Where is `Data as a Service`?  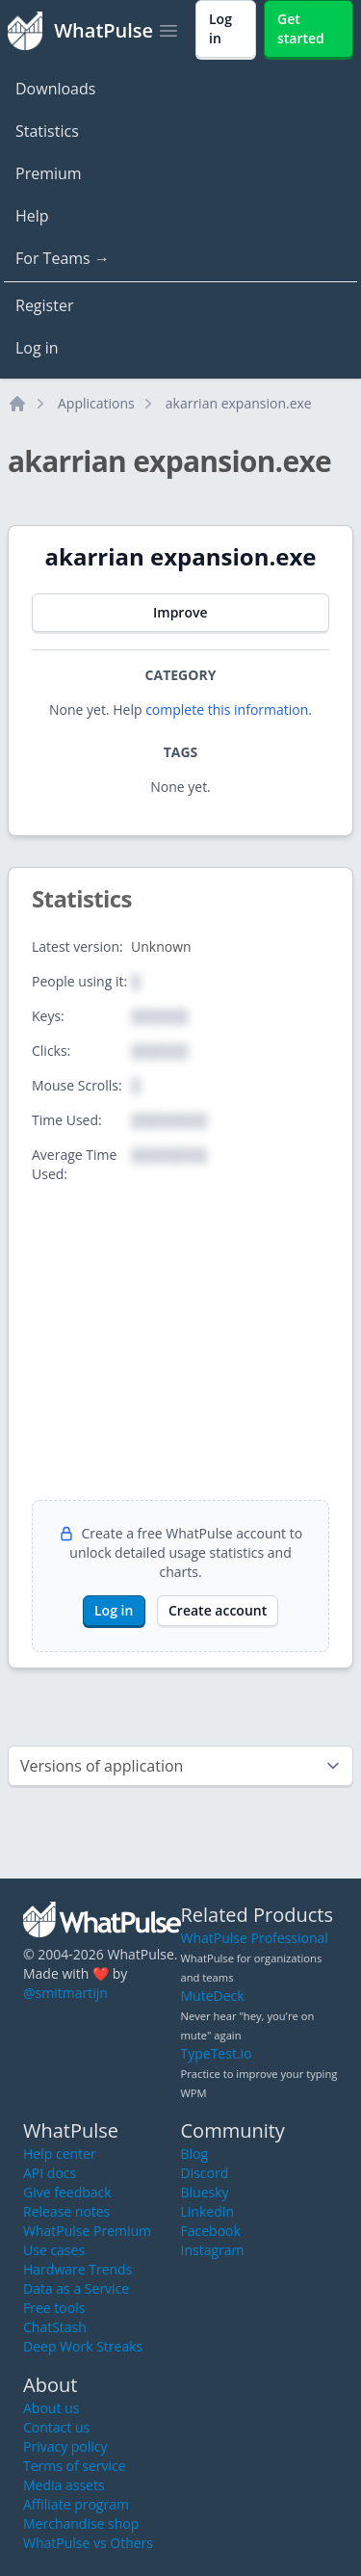
Data as a Service is located at coordinates (76, 2288).